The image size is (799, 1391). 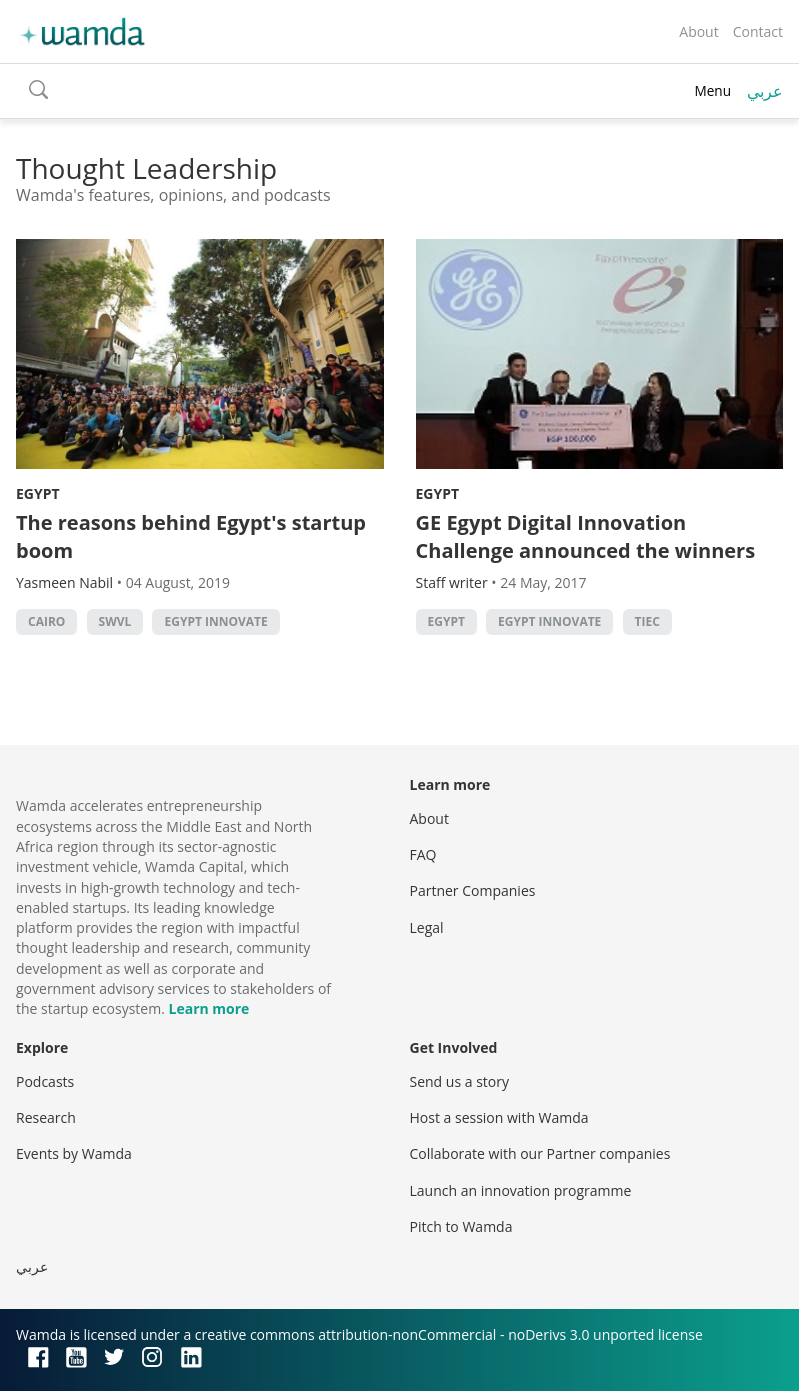 What do you see at coordinates (540, 1153) in the screenshot?
I see `Collaborate with our Partner companies` at bounding box center [540, 1153].